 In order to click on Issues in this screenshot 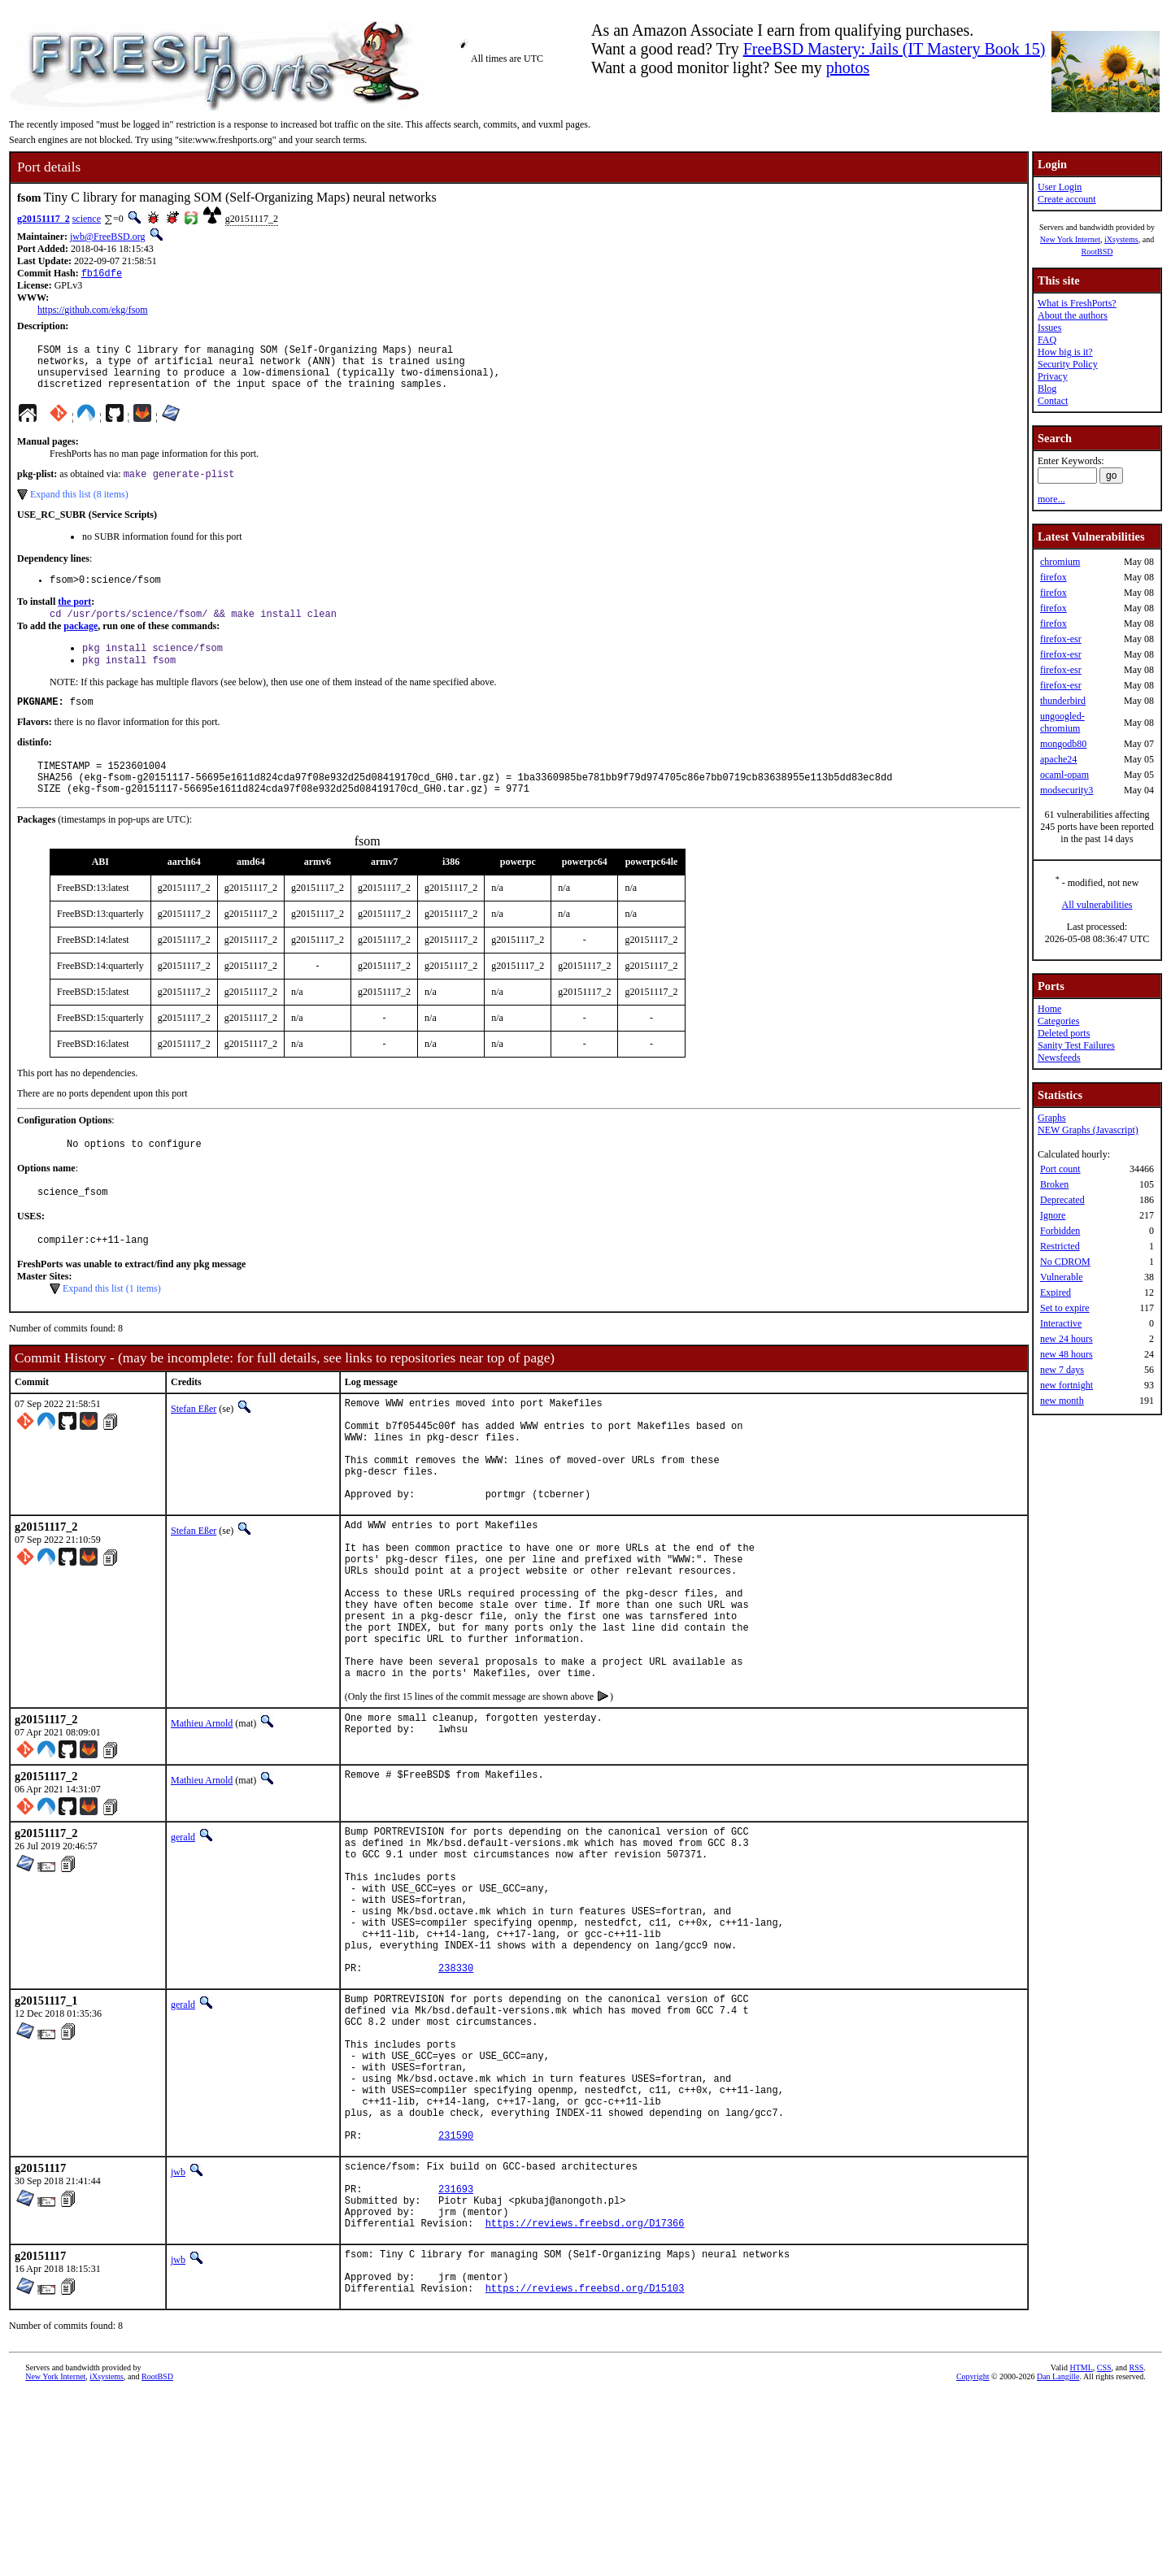, I will do `click(1049, 327)`.